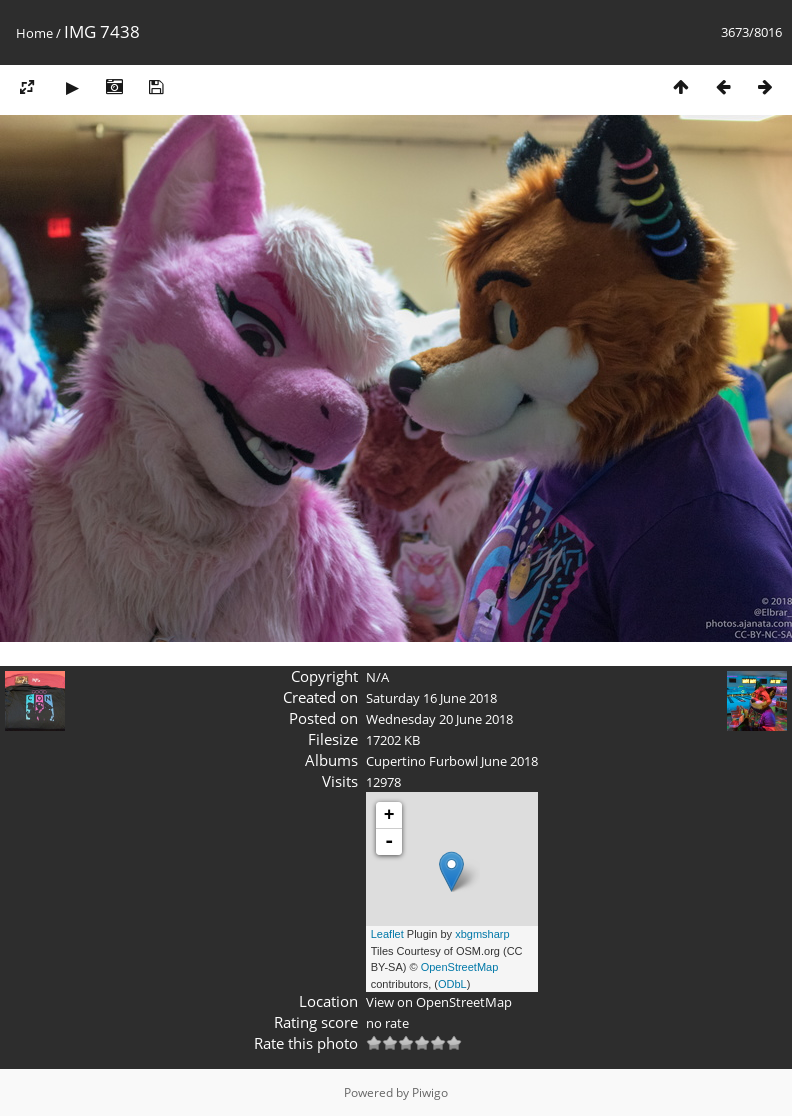 The image size is (792, 1116). I want to click on Cupertino Furbowl June 2018, so click(452, 761).